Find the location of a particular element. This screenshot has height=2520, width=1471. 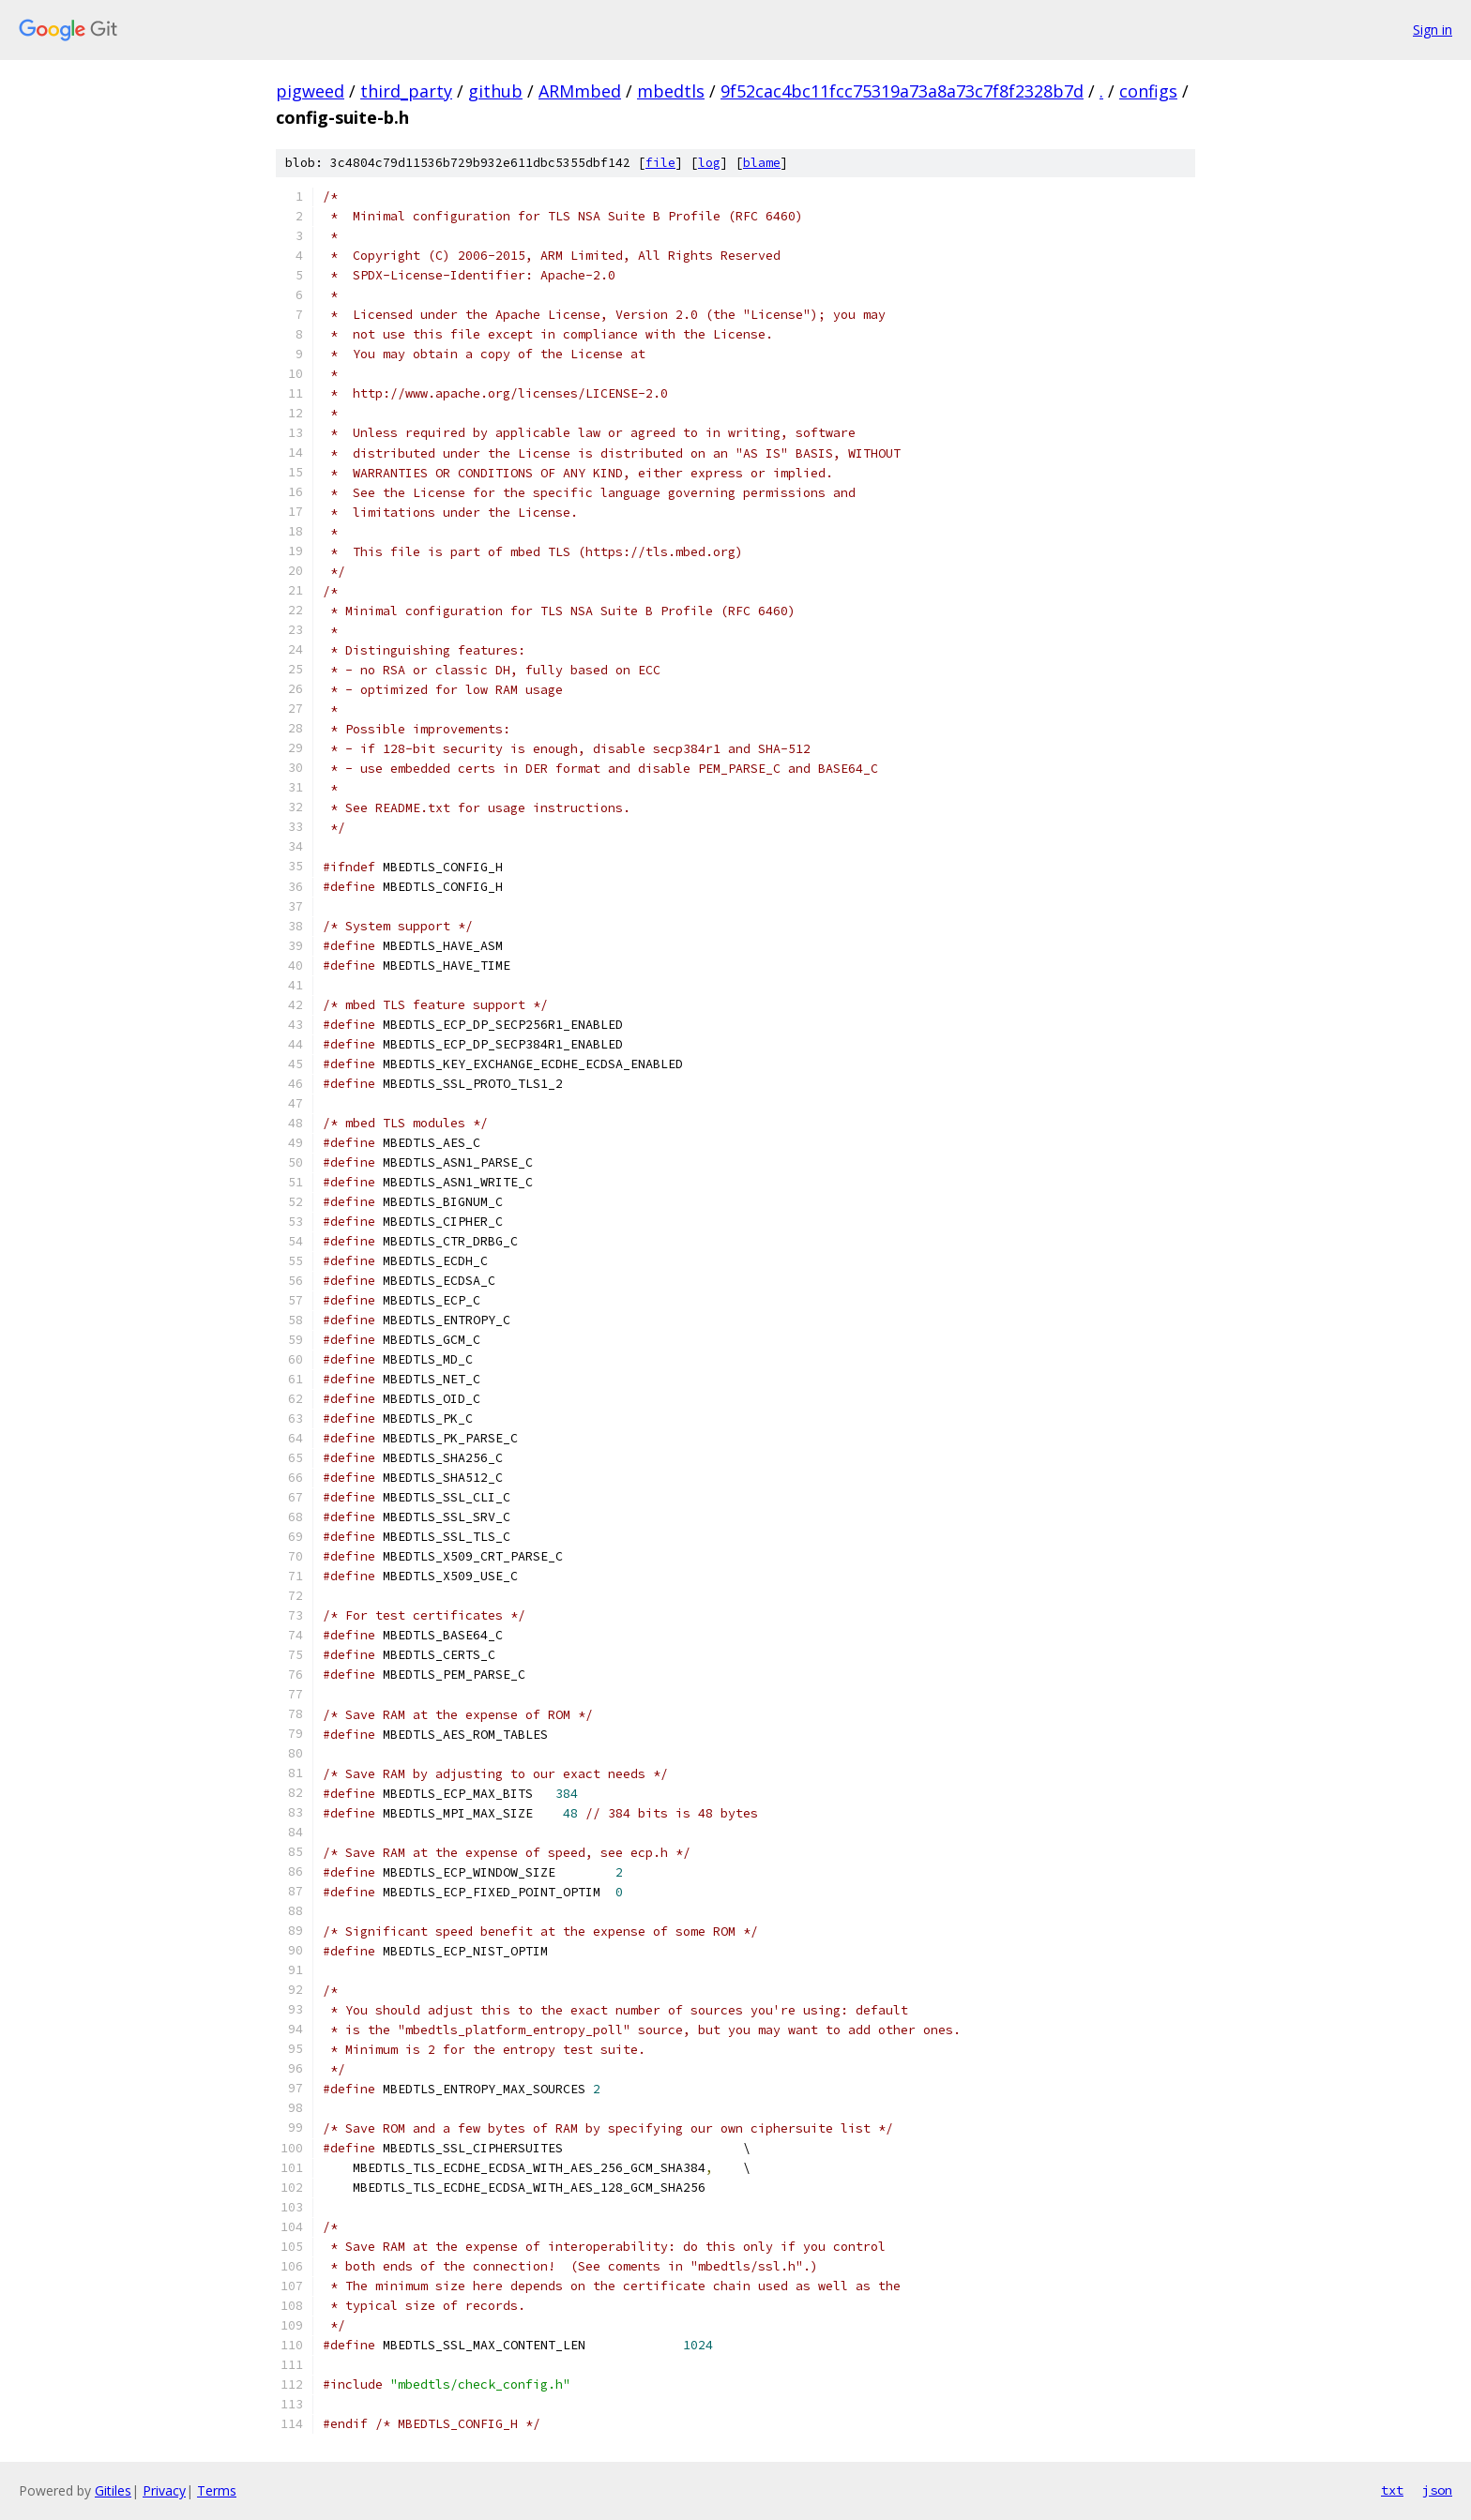

file is located at coordinates (660, 163).